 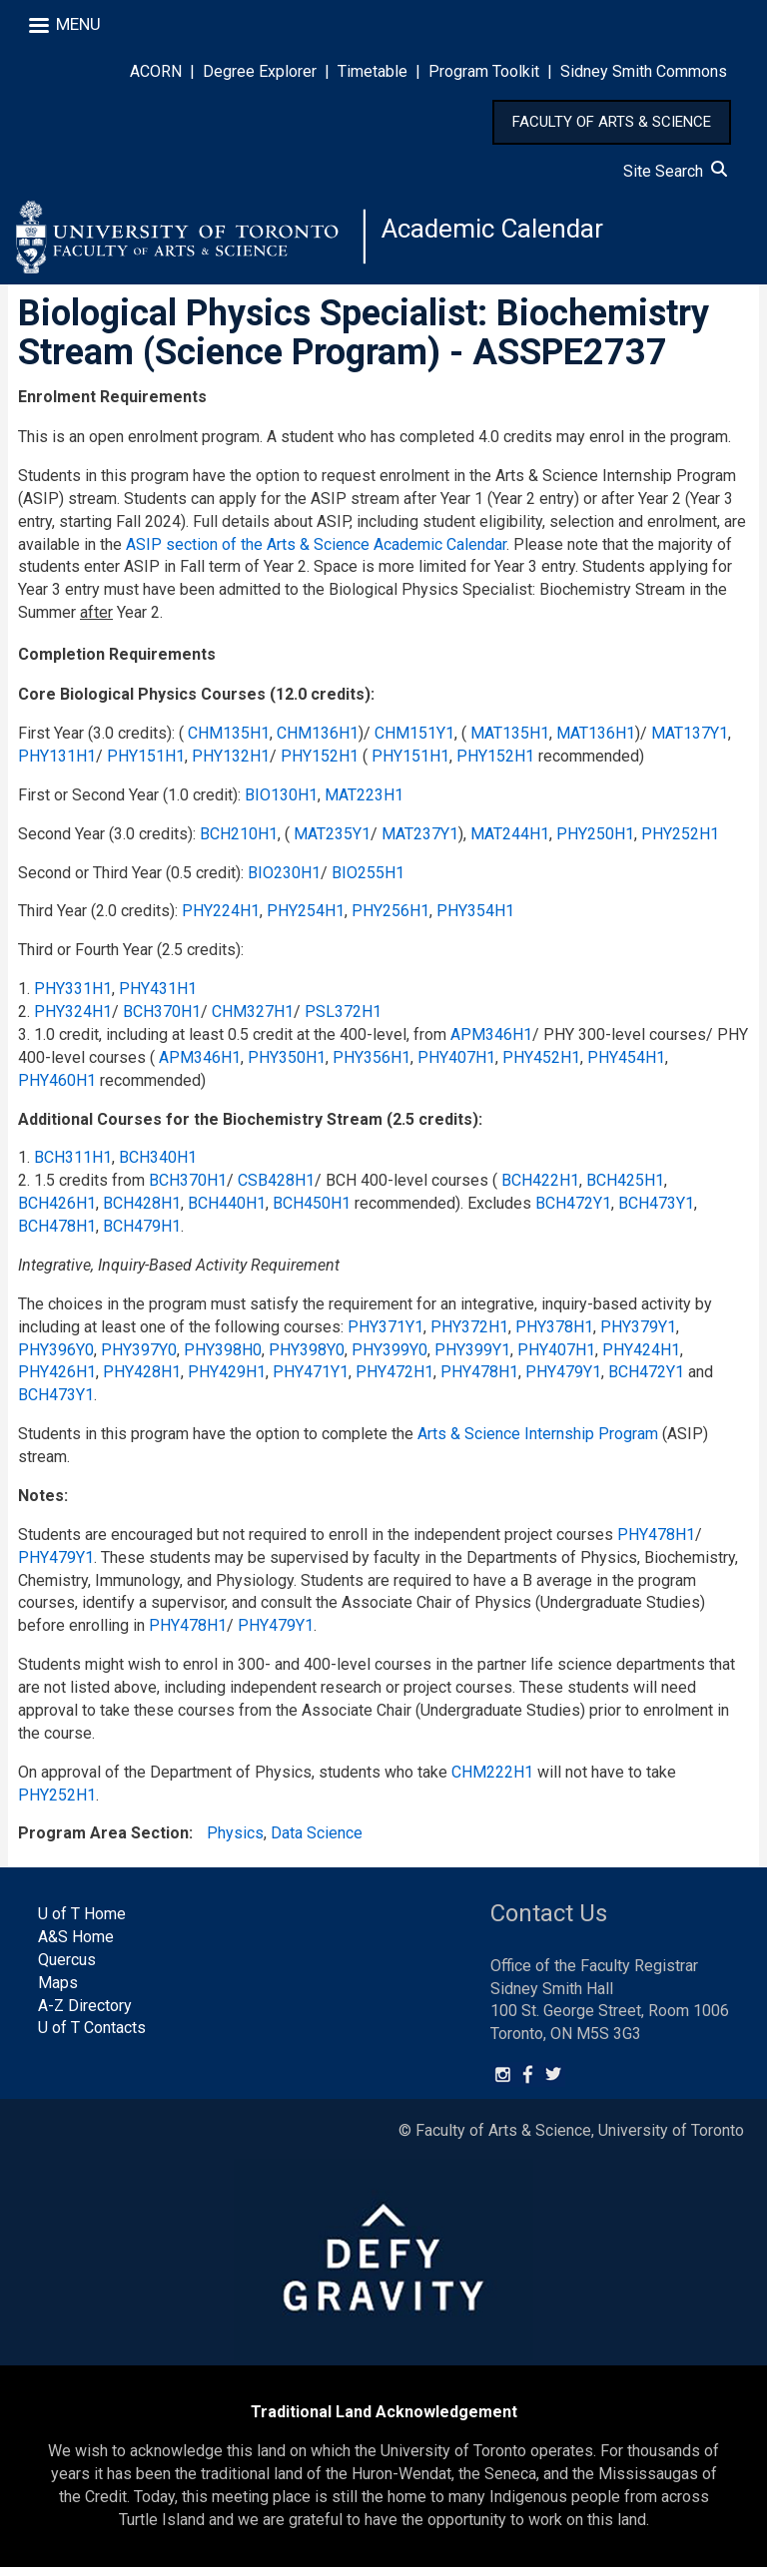 What do you see at coordinates (563, 1380) in the screenshot?
I see `PHY479Y1` at bounding box center [563, 1380].